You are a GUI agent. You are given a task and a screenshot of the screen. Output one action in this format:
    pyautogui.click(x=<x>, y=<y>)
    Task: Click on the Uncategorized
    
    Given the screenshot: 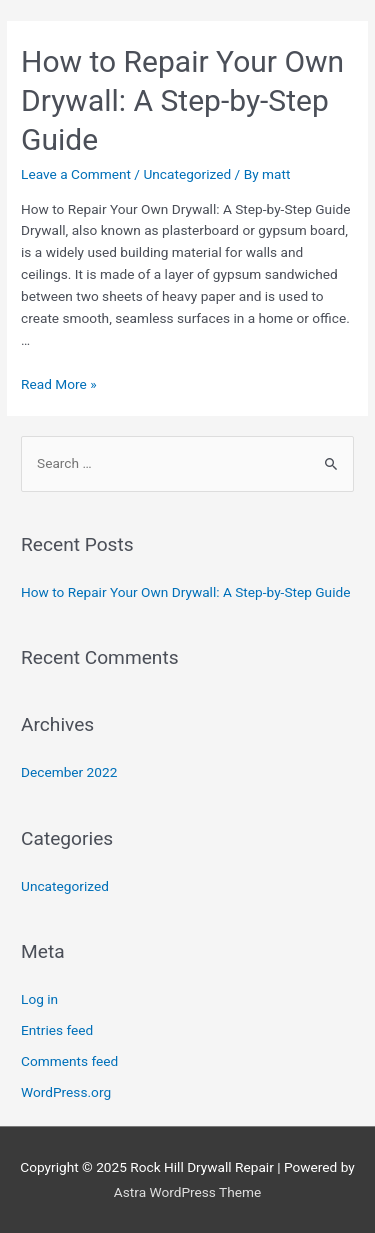 What is the action you would take?
    pyautogui.click(x=187, y=174)
    